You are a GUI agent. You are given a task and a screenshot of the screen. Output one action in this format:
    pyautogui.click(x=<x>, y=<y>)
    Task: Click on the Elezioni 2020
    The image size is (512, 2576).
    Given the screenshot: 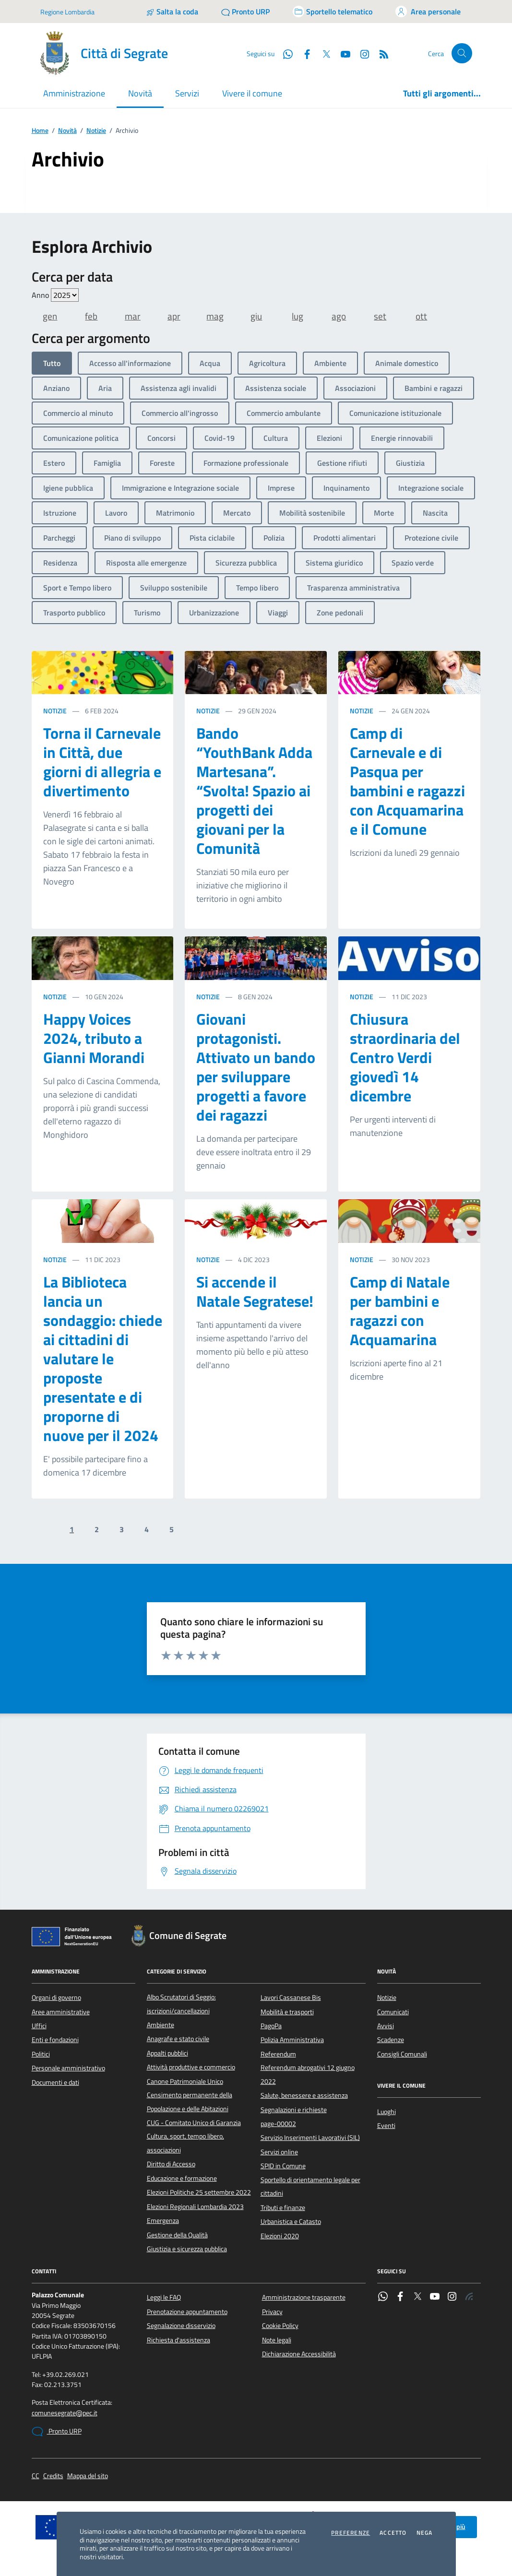 What is the action you would take?
    pyautogui.click(x=280, y=2236)
    